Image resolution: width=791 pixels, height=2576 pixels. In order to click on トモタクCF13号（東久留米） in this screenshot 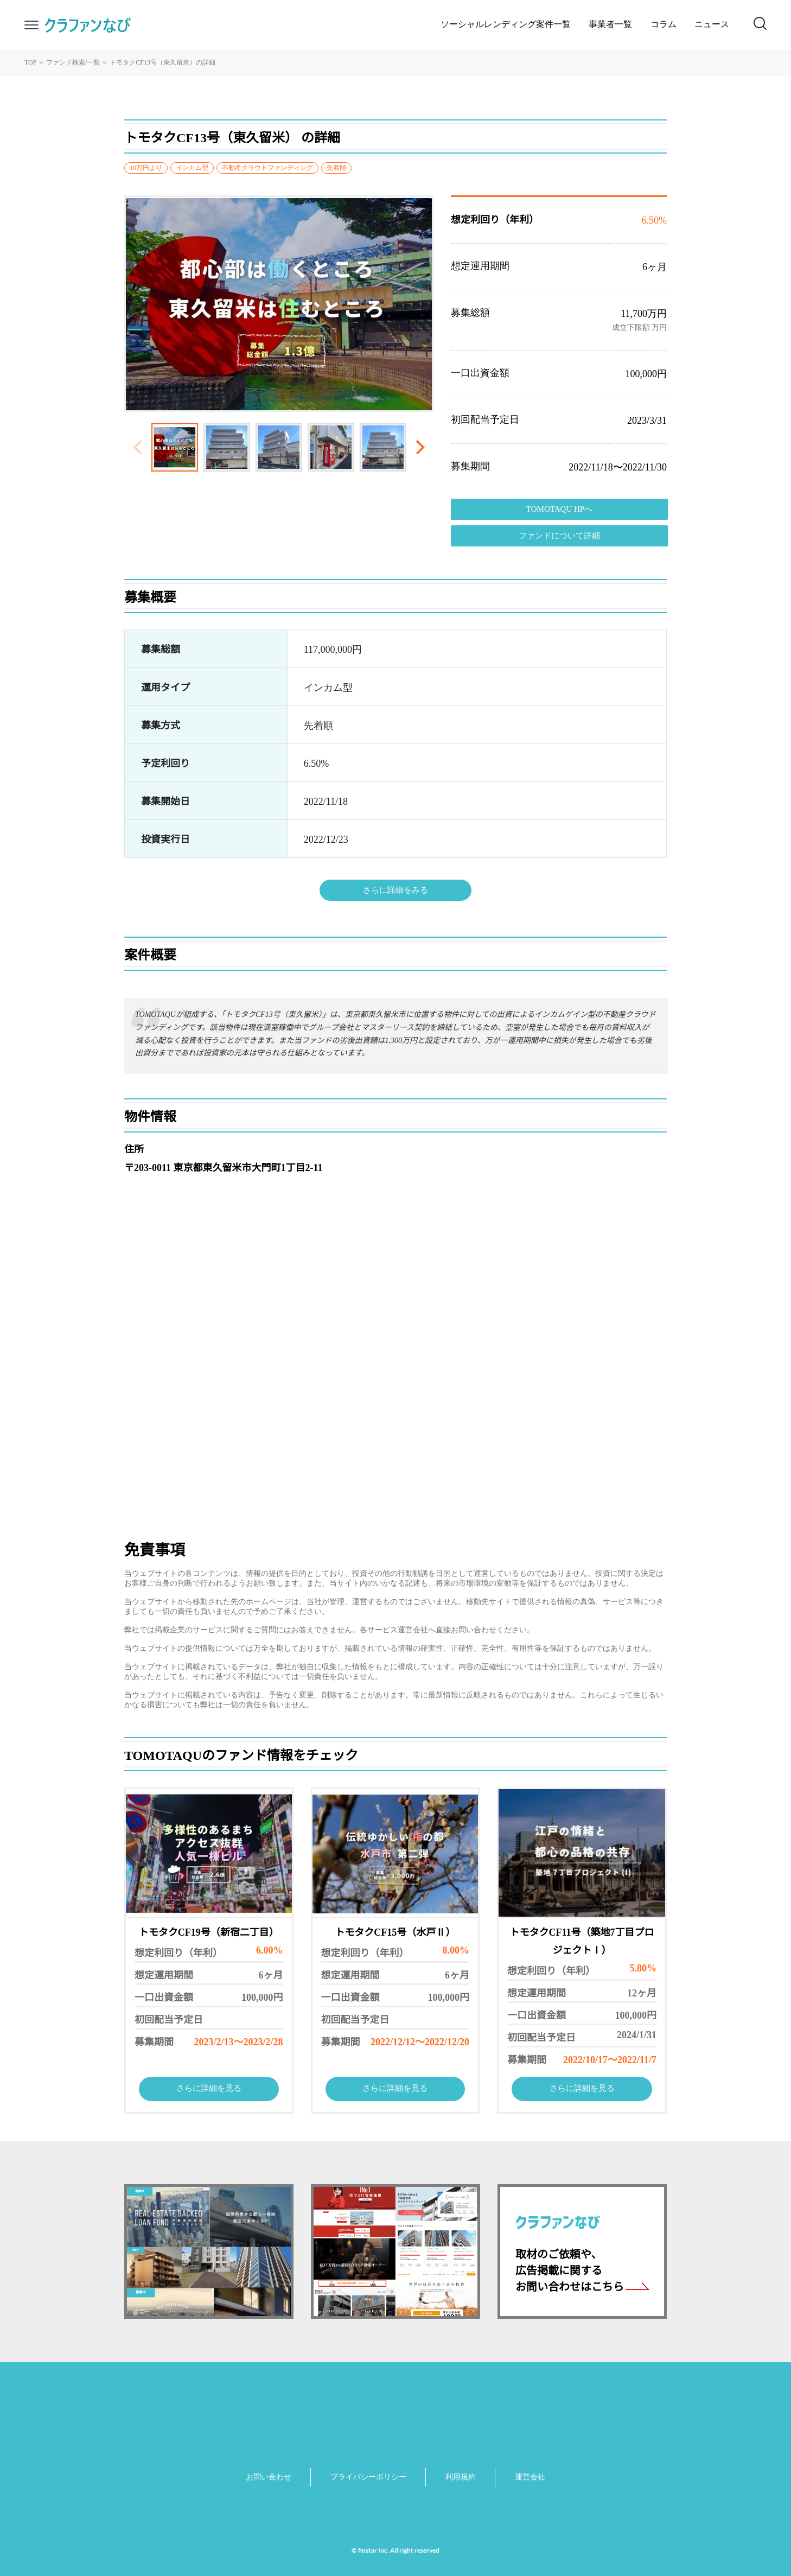, I will do `click(153, 62)`.